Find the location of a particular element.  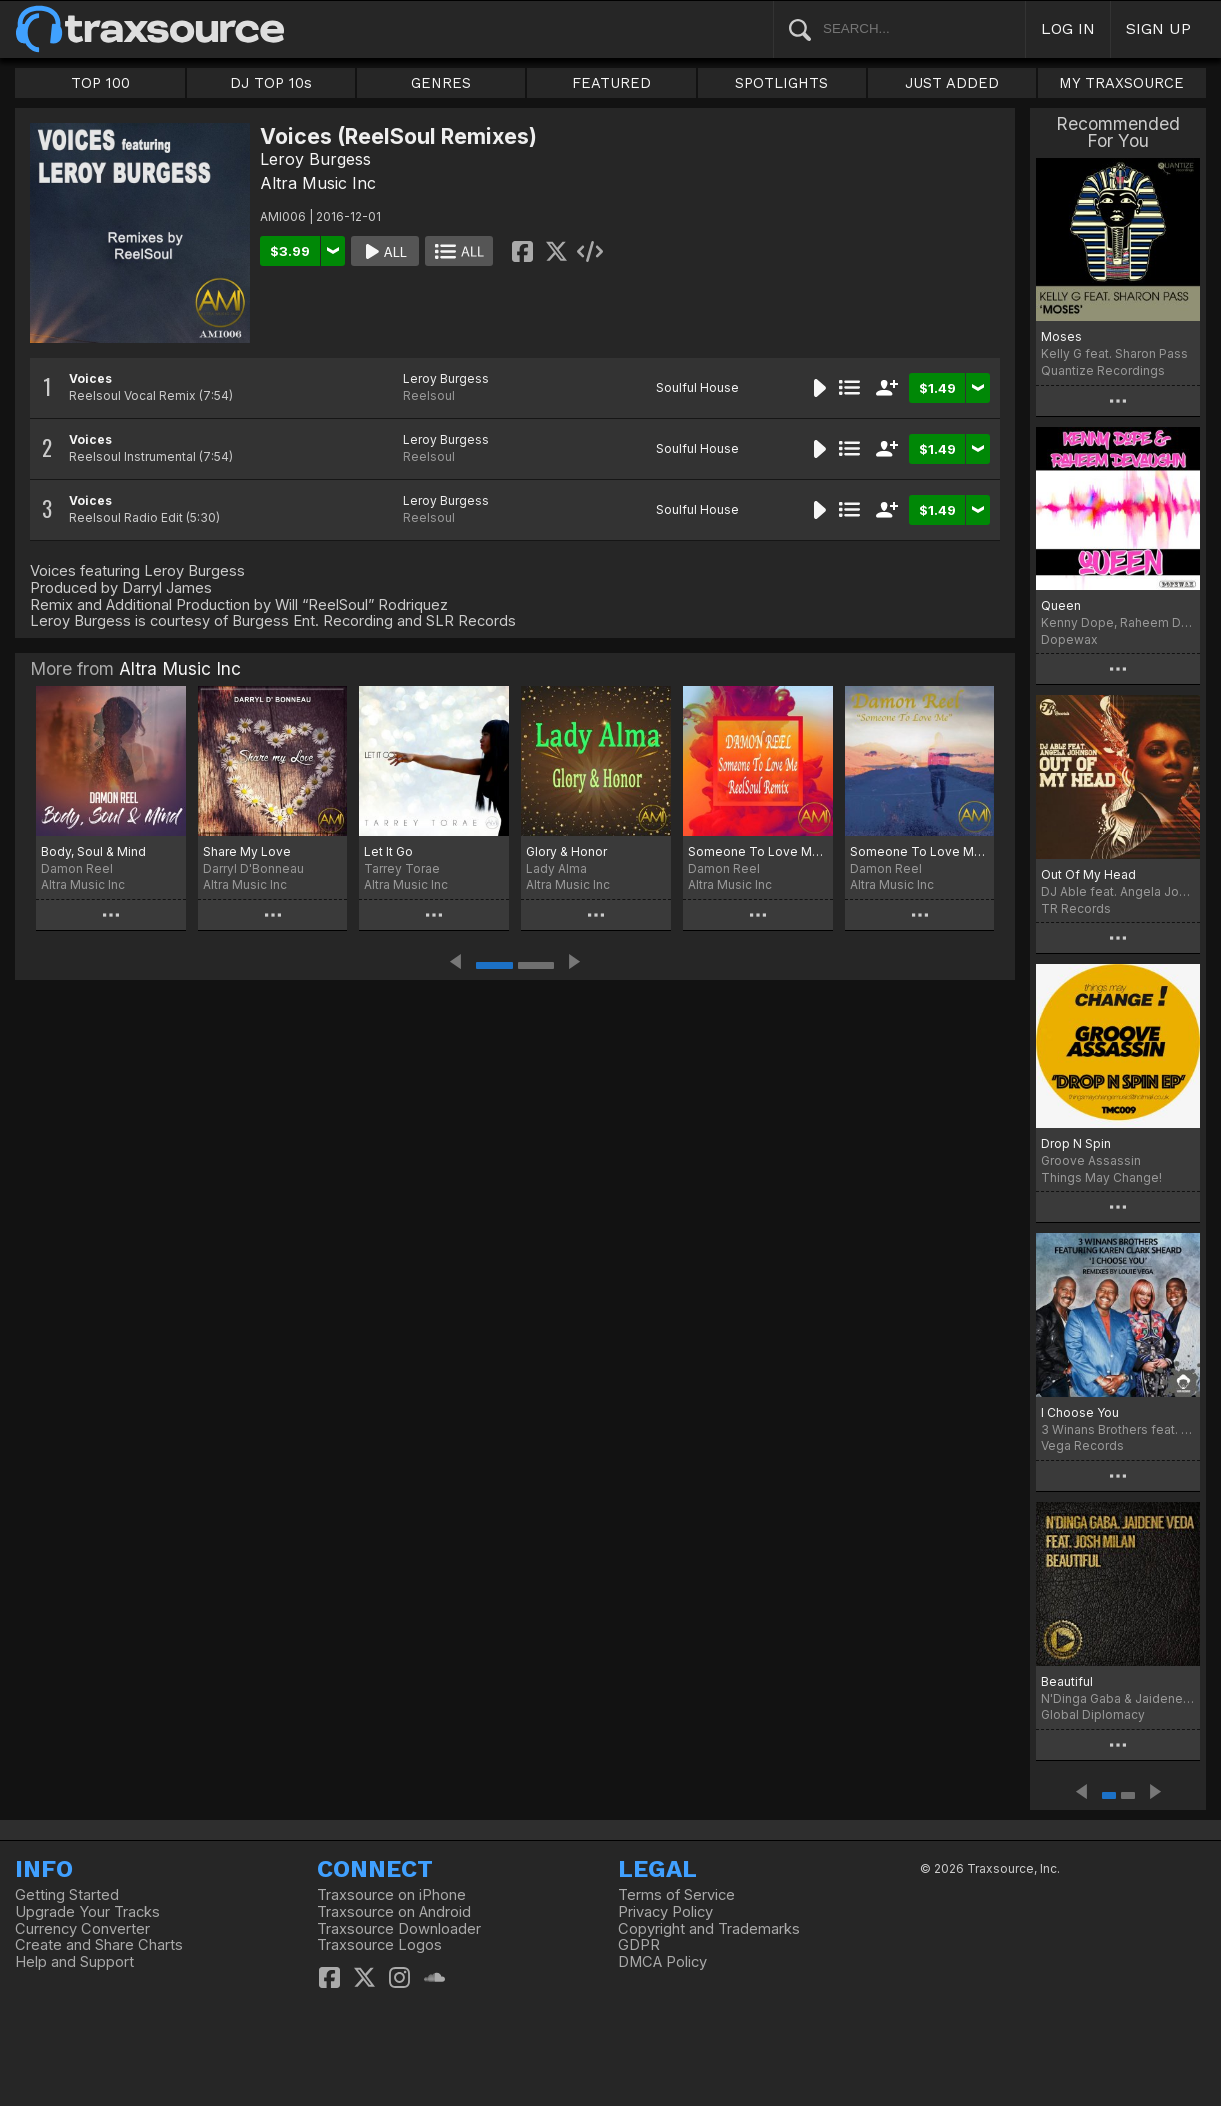

Things May Change! is located at coordinates (1101, 1177).